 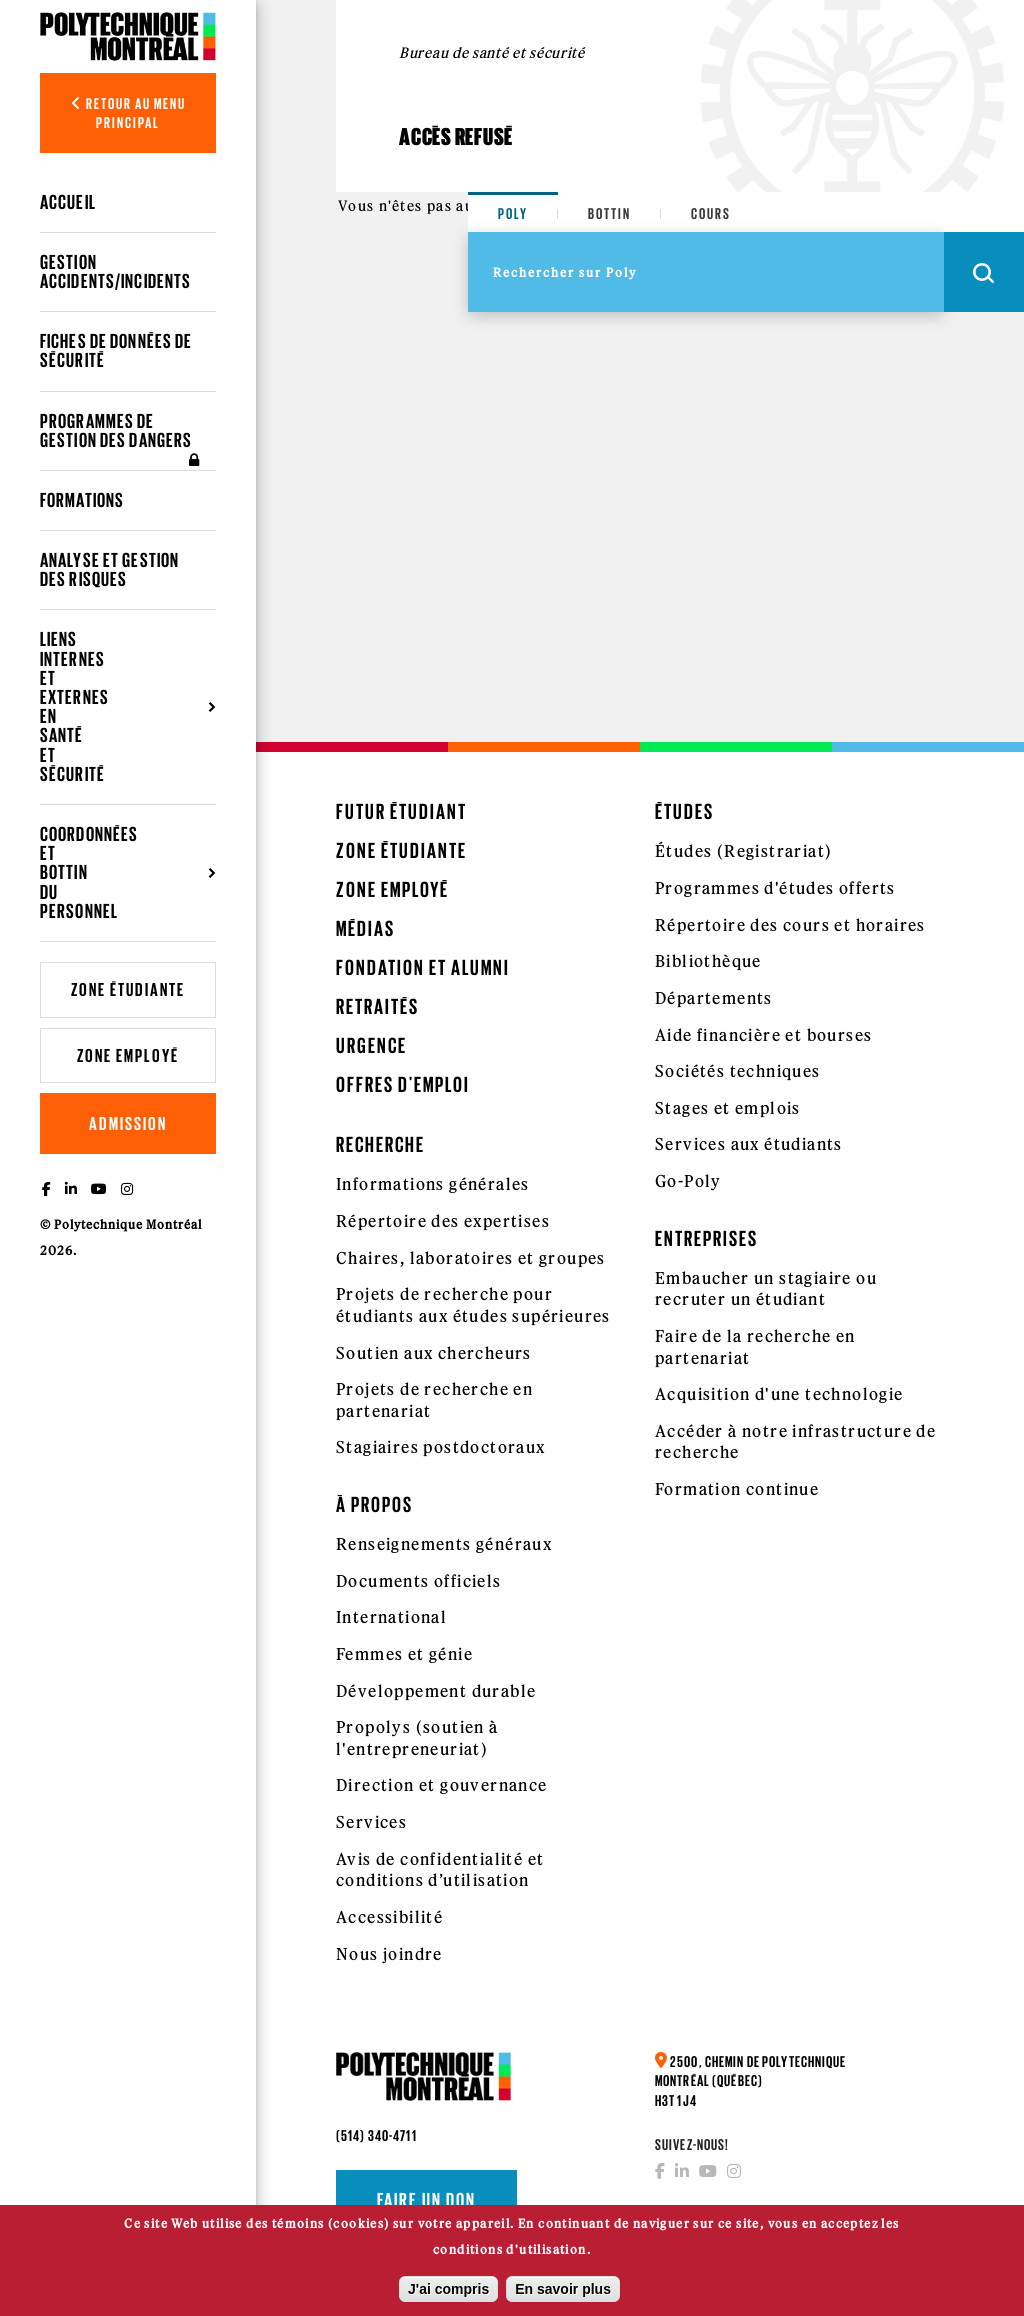 What do you see at coordinates (790, 925) in the screenshot?
I see `Répertoire des cours et horaires` at bounding box center [790, 925].